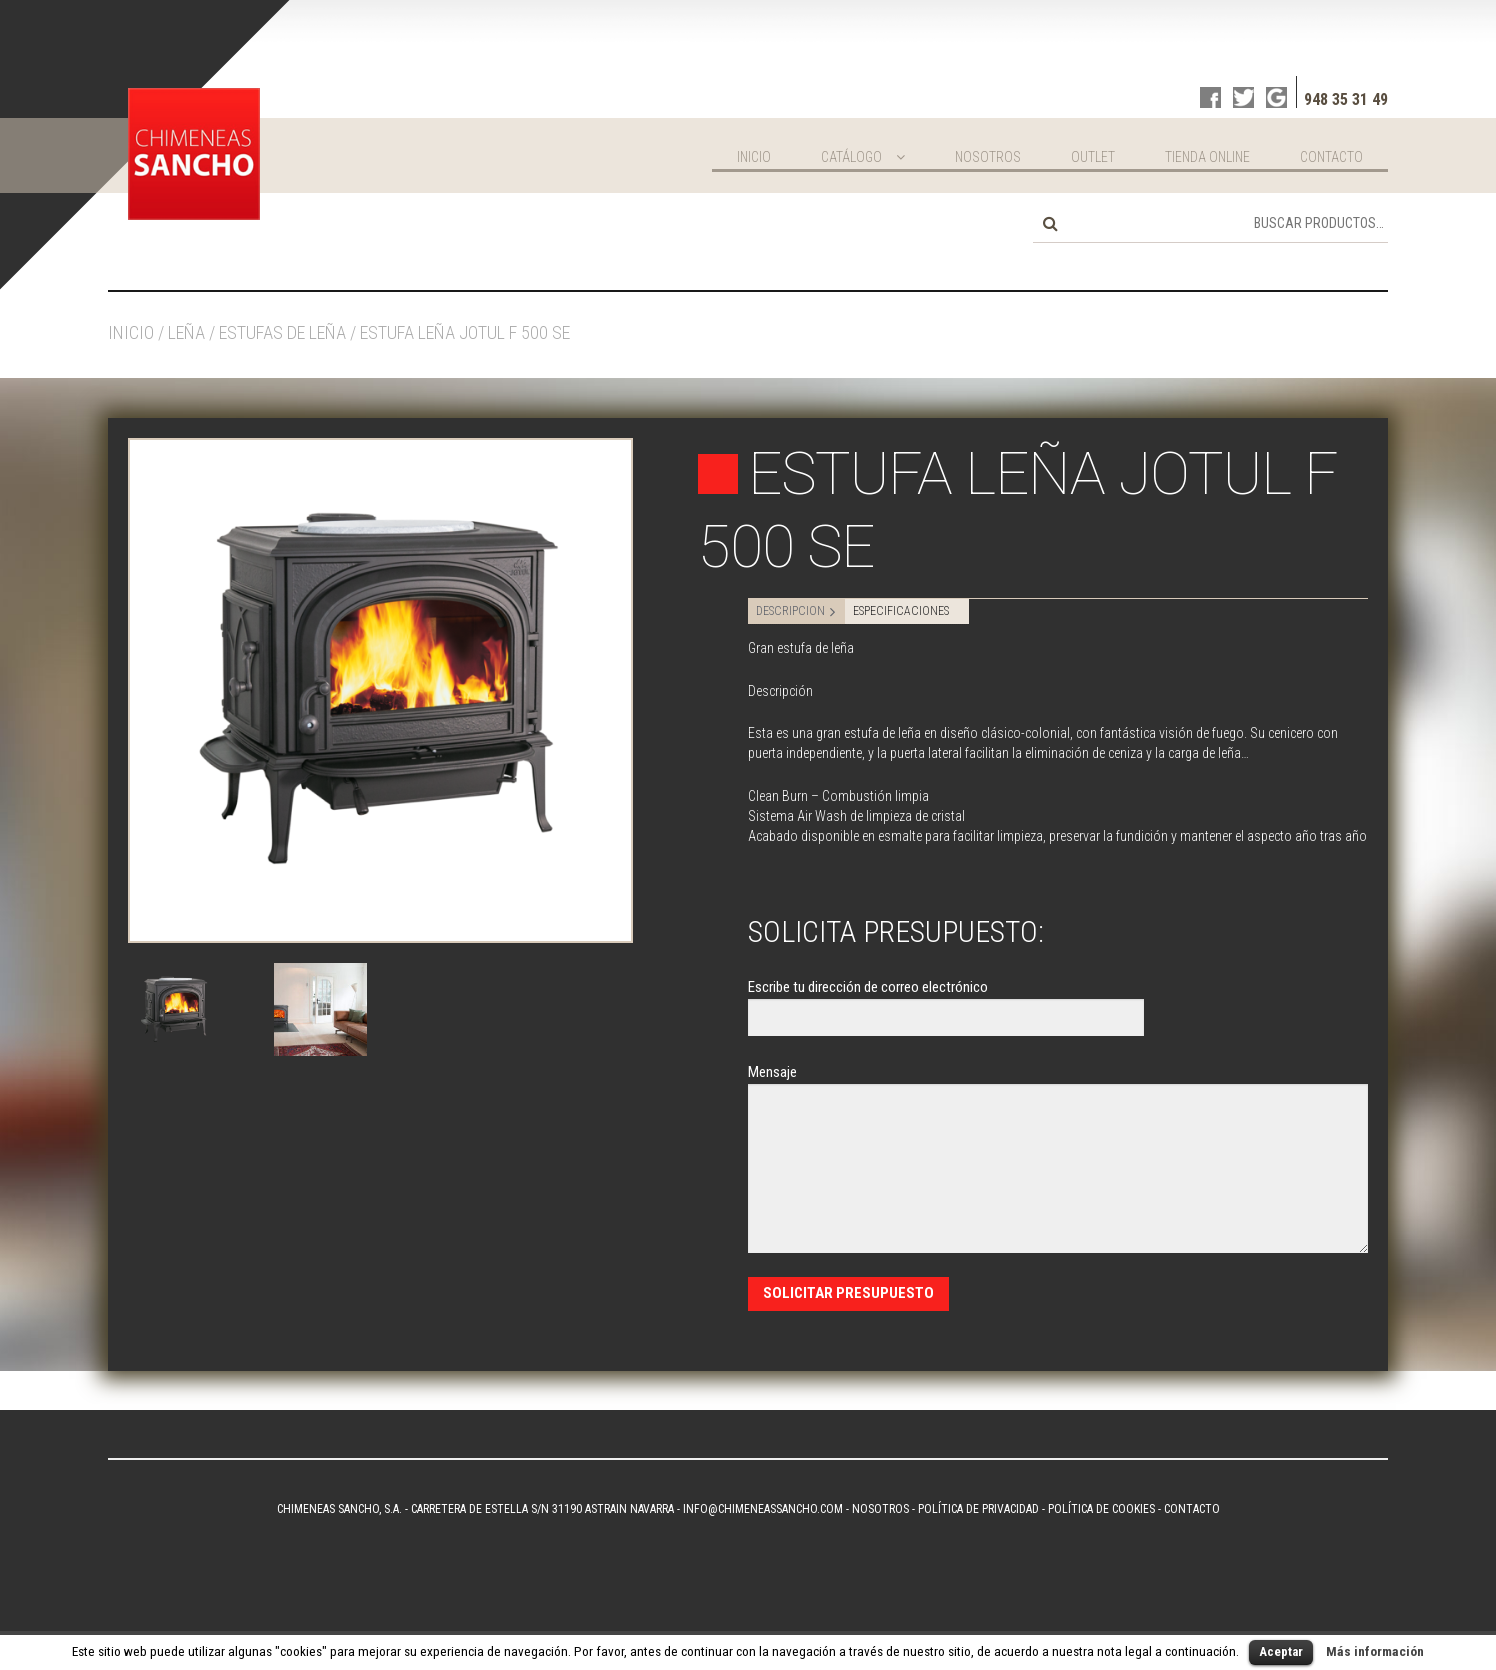  Describe the element at coordinates (978, 1509) in the screenshot. I see `Política de privacidad` at that location.